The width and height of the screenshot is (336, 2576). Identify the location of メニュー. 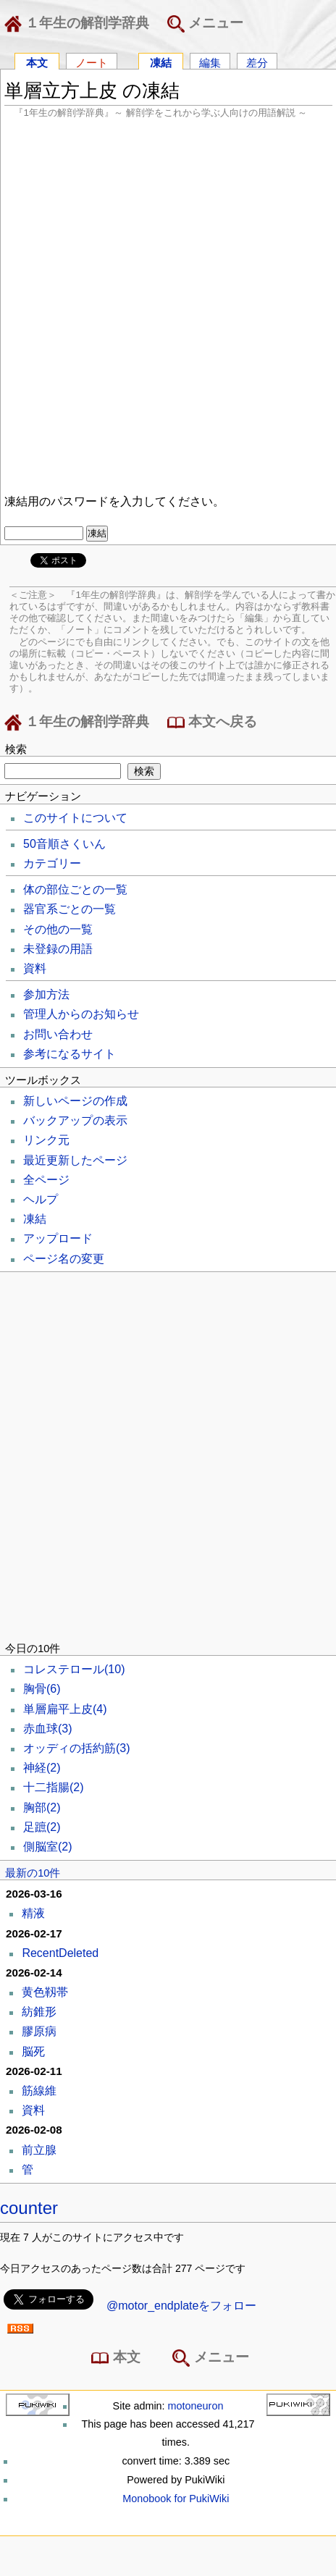
(205, 24).